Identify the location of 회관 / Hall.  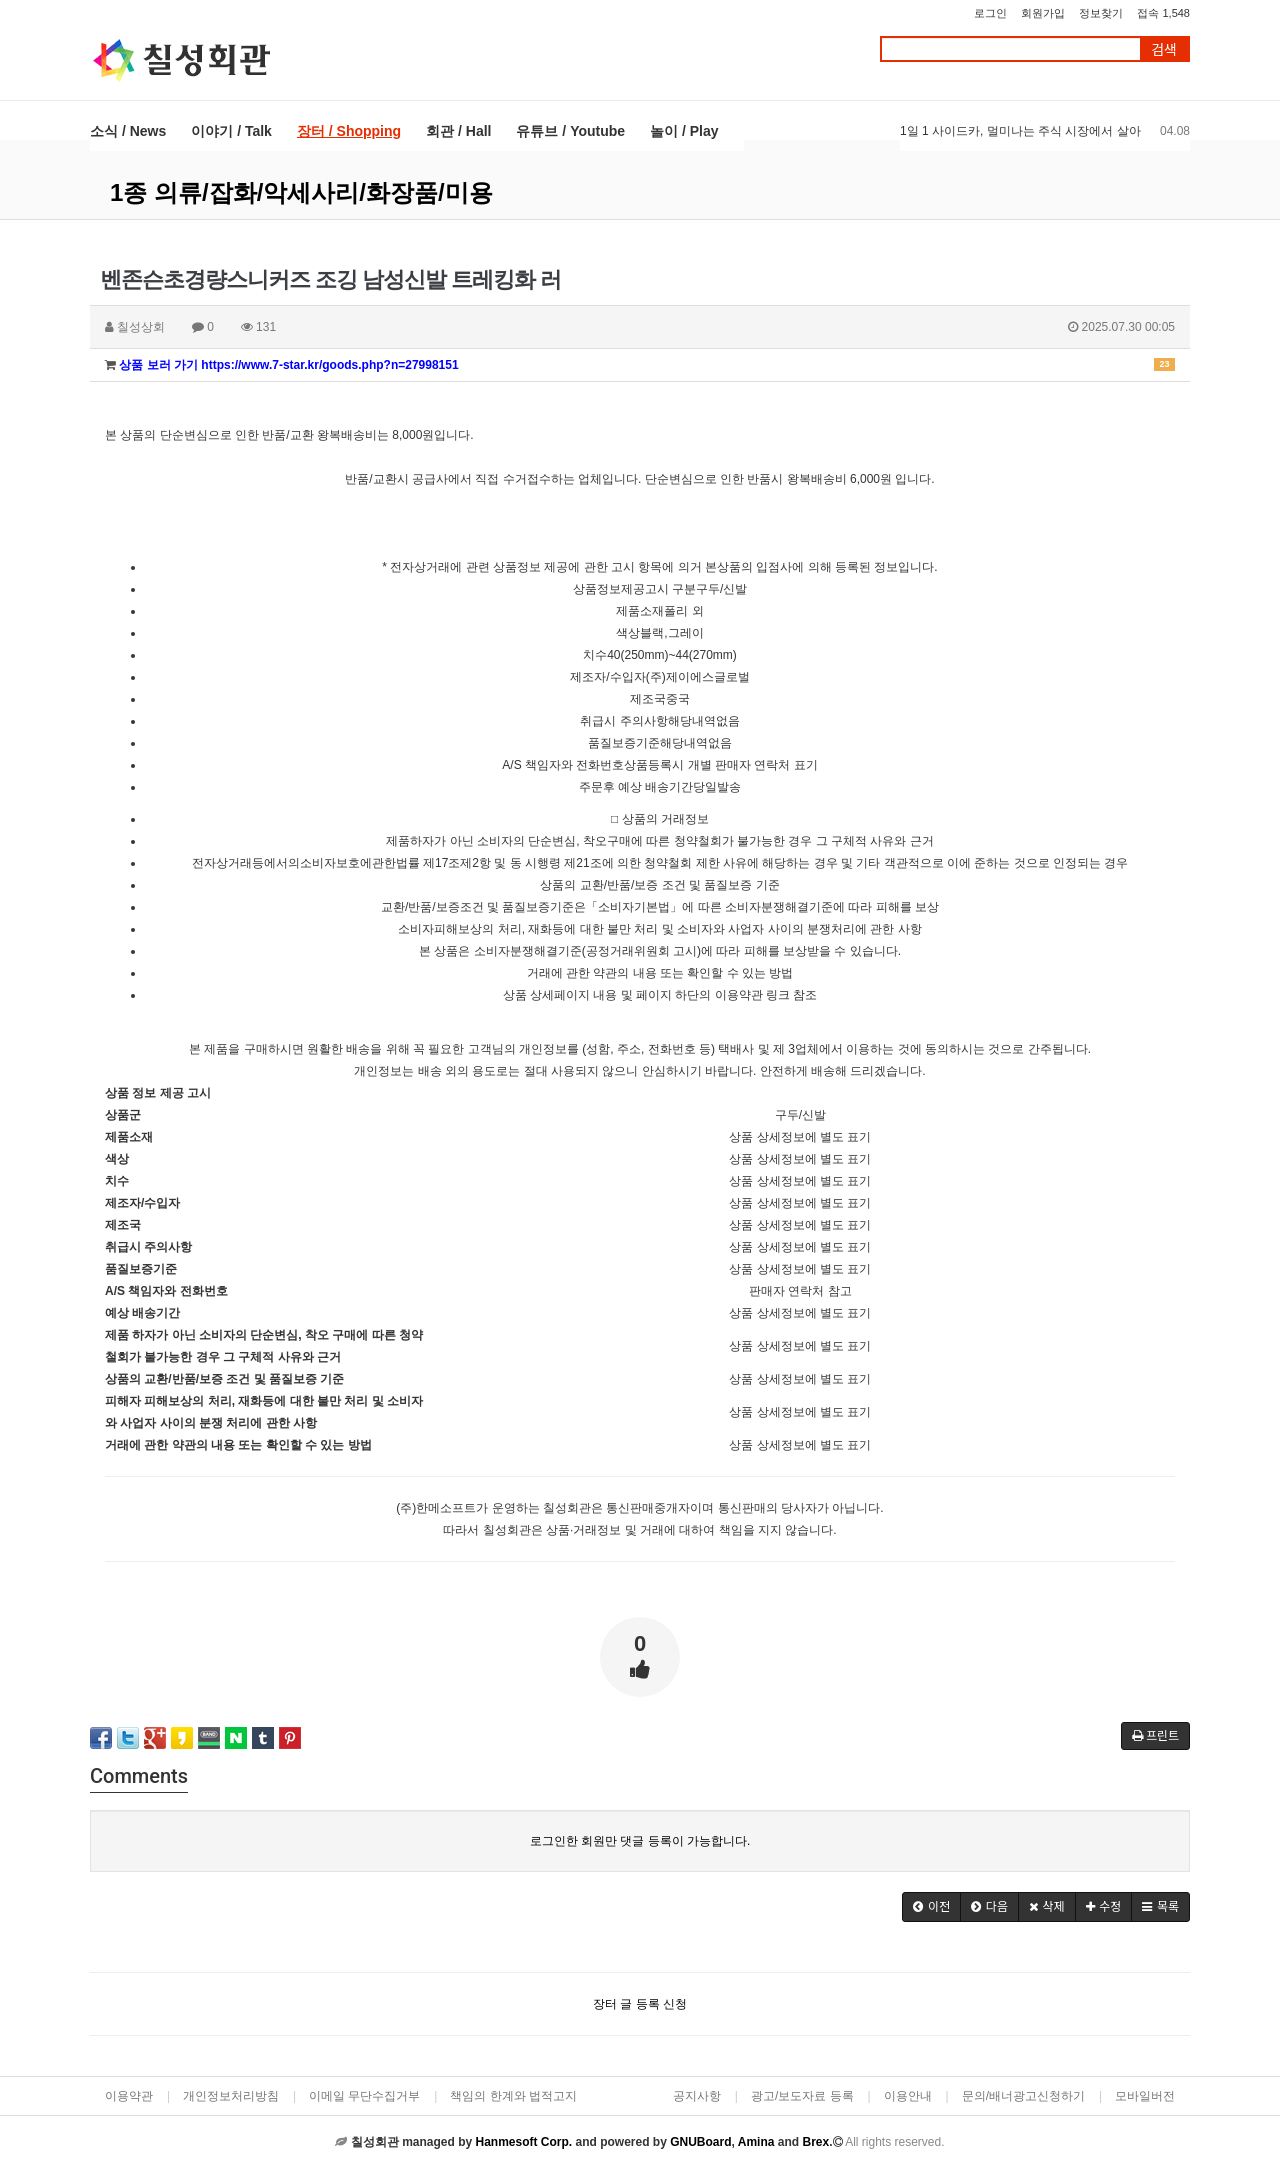
(458, 131).